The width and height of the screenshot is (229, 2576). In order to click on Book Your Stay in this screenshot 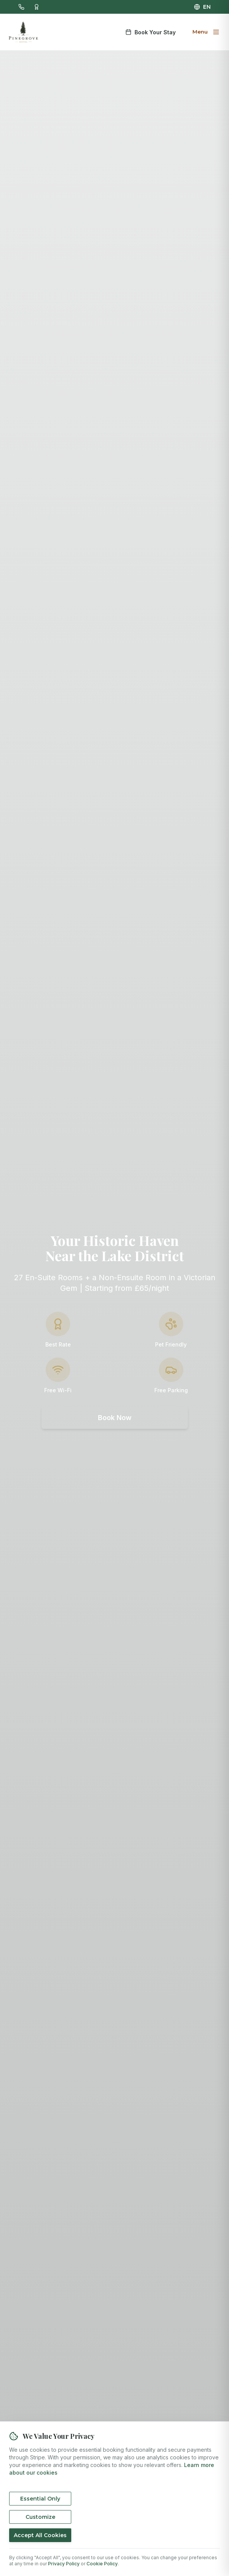, I will do `click(150, 32)`.